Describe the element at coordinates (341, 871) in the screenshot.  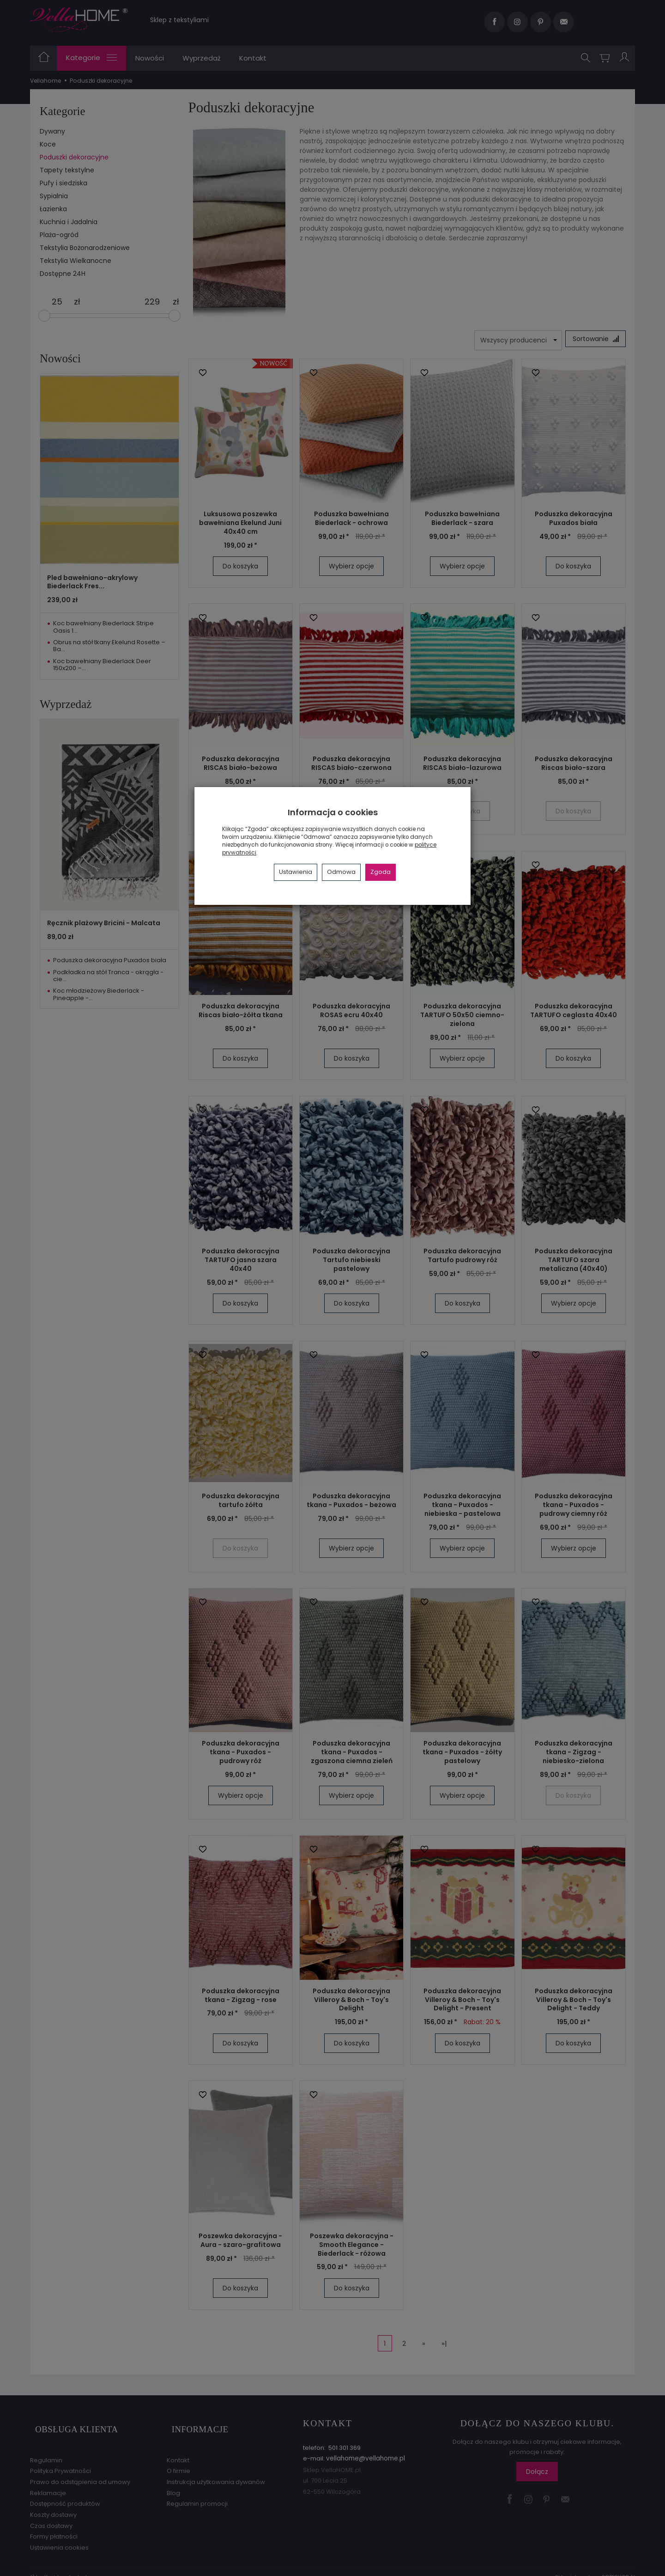
I see `Odmowa` at that location.